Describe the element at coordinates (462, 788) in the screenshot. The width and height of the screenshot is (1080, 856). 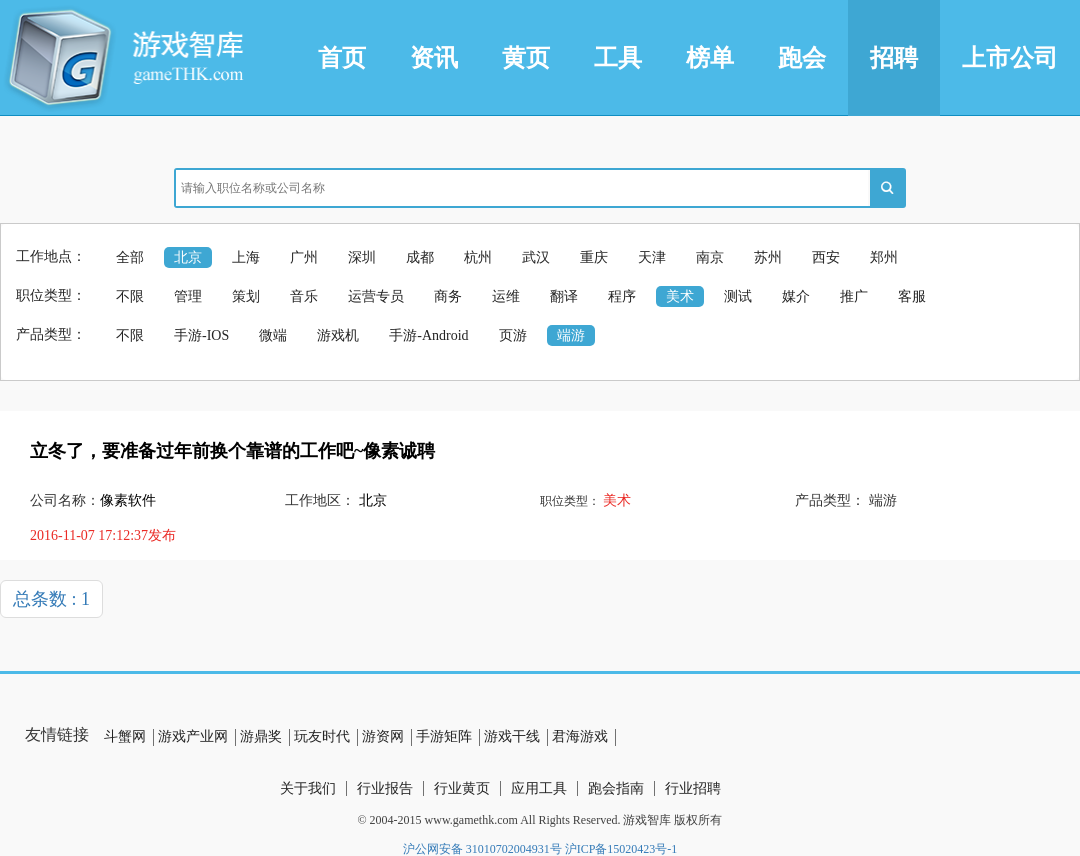
I see `行业黄页` at that location.